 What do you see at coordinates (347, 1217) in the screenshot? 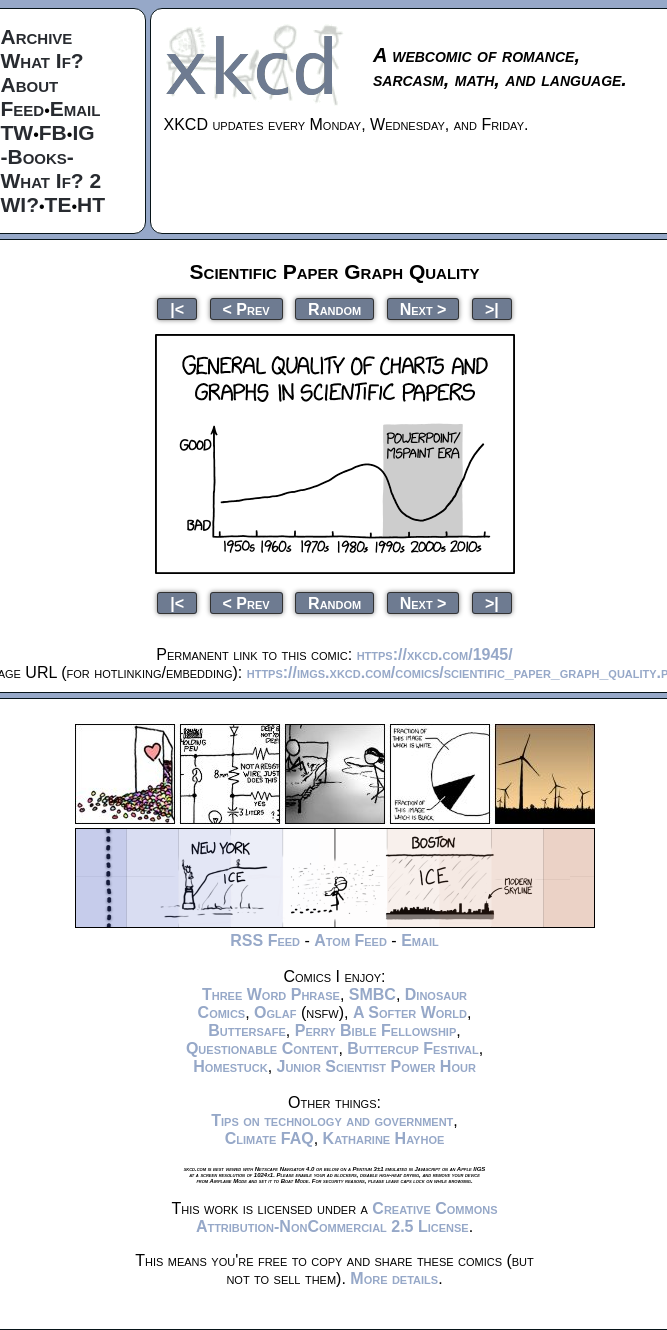
I see `Creative Commons Attribution-NonCommercial 2.5 License` at bounding box center [347, 1217].